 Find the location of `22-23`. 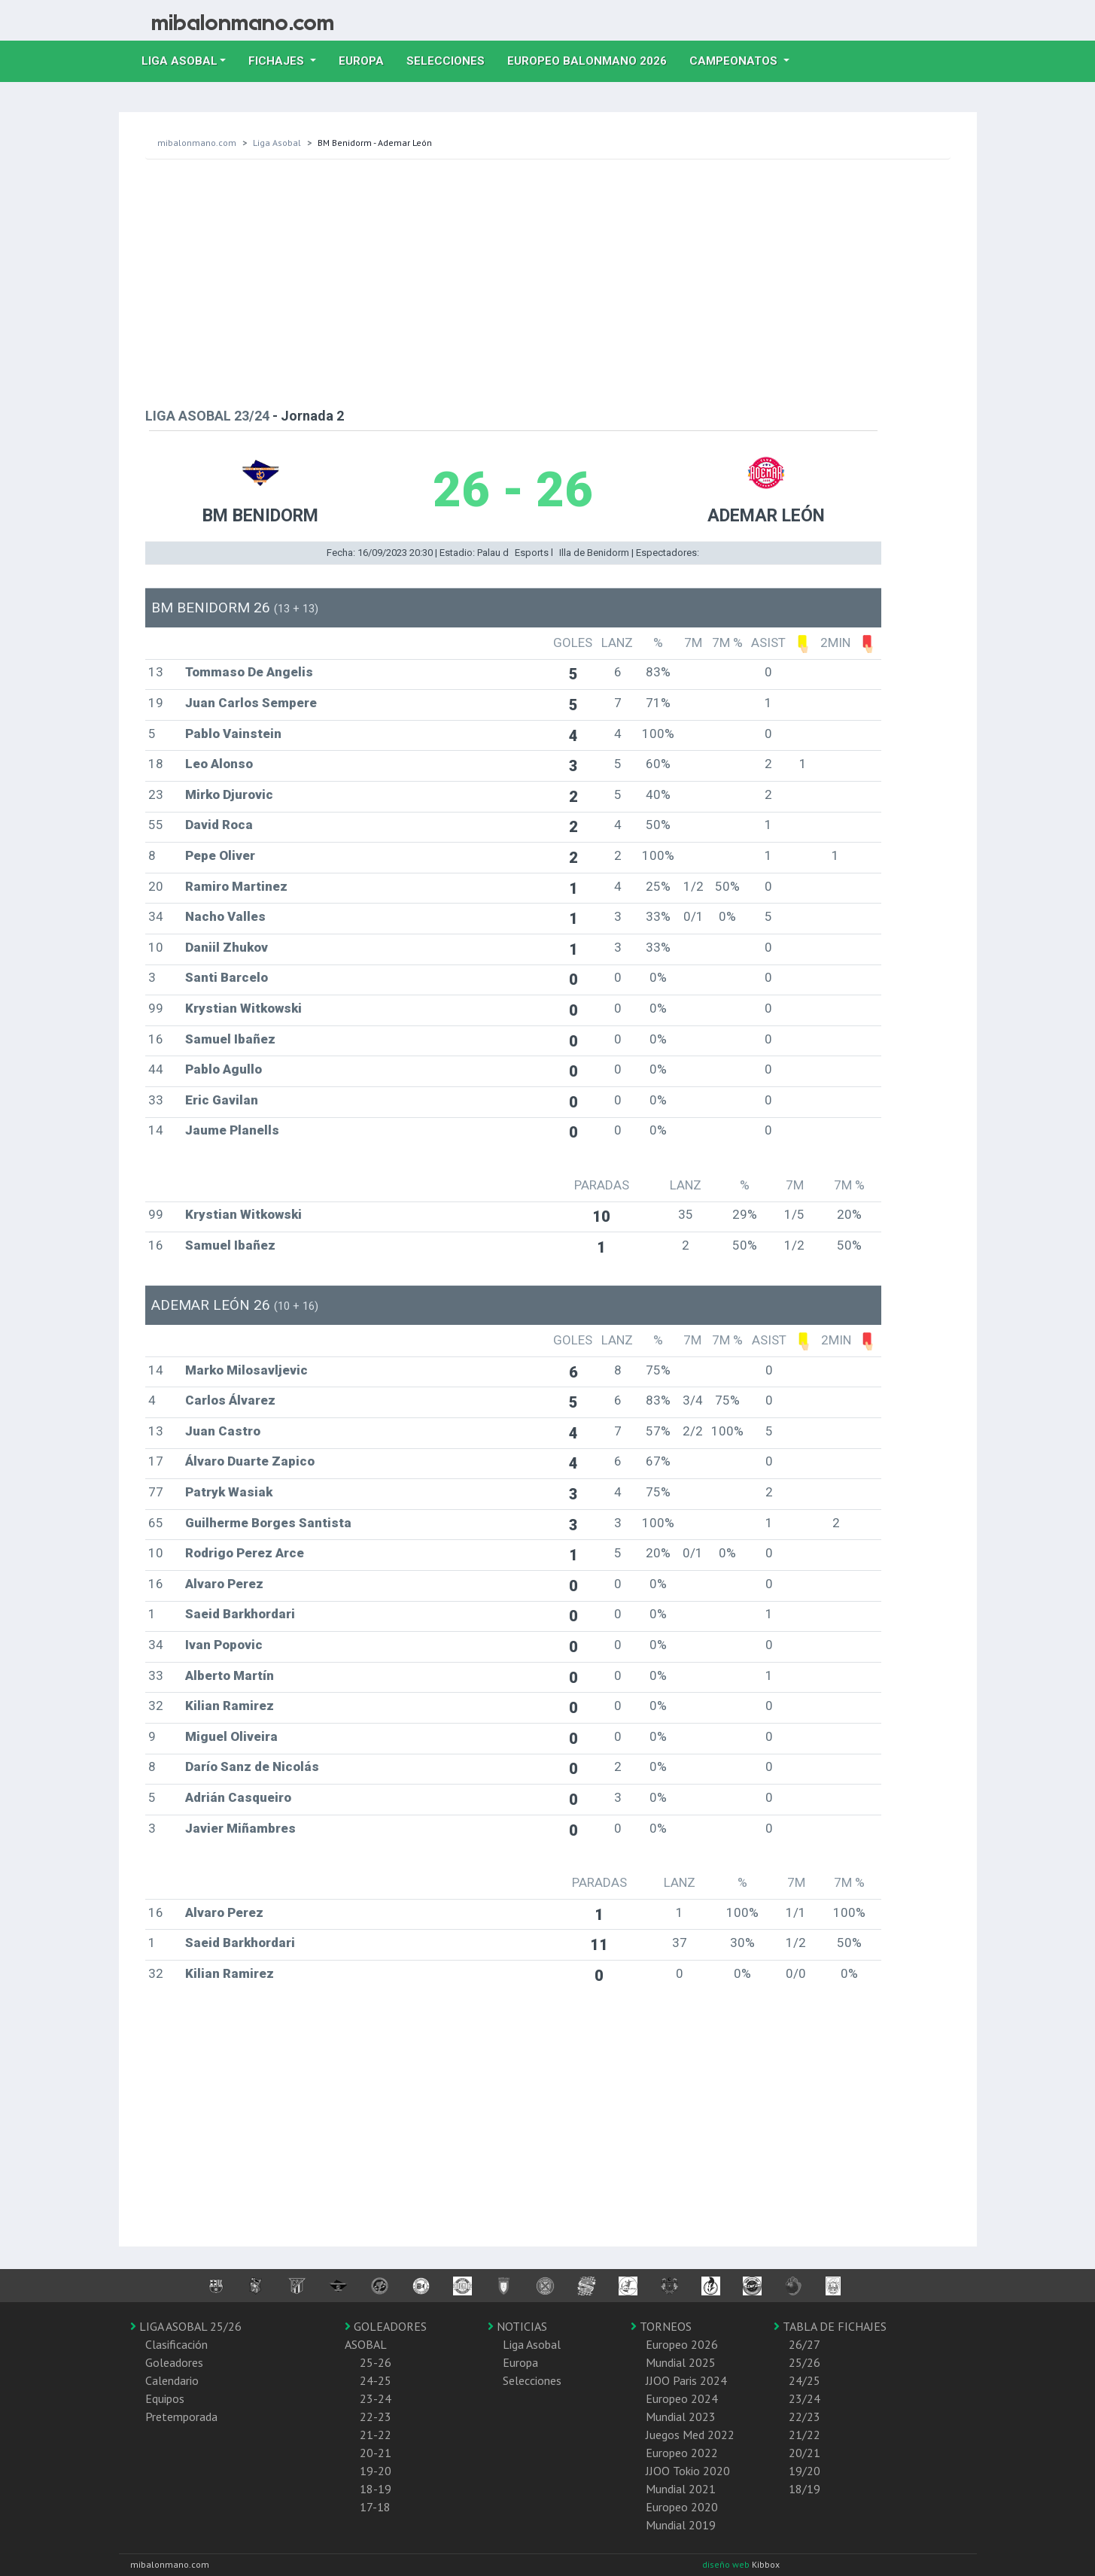

22-23 is located at coordinates (375, 2416).